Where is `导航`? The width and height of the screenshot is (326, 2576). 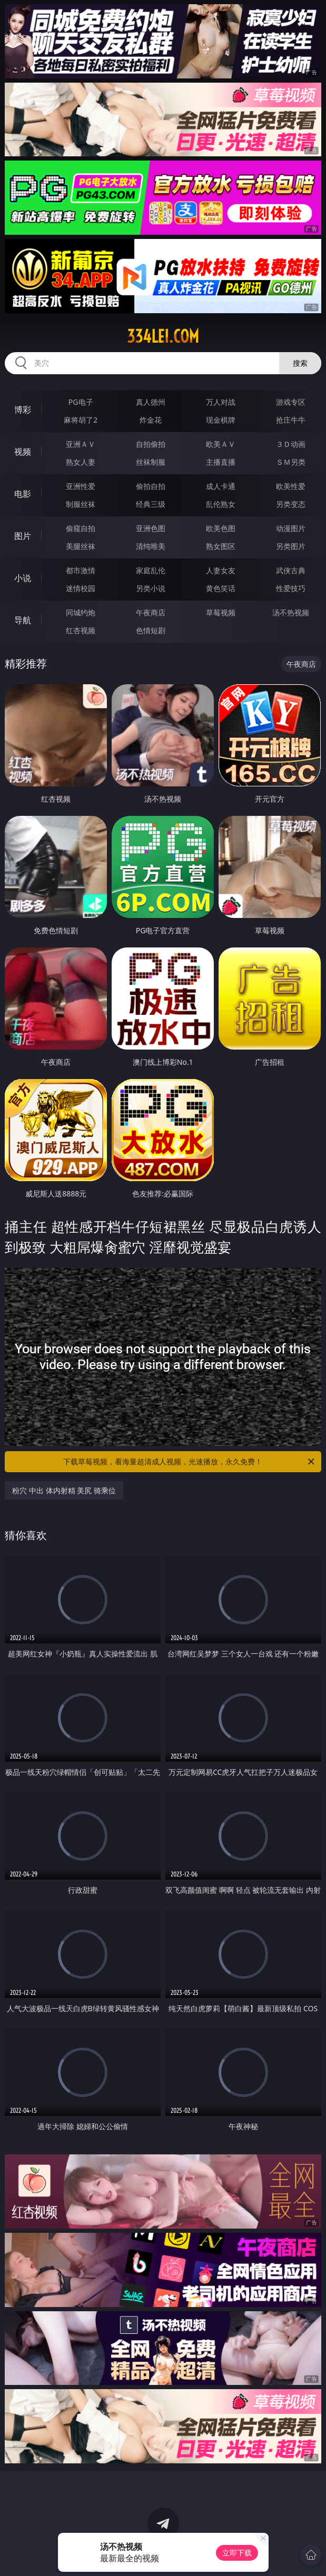
导航 is located at coordinates (22, 620).